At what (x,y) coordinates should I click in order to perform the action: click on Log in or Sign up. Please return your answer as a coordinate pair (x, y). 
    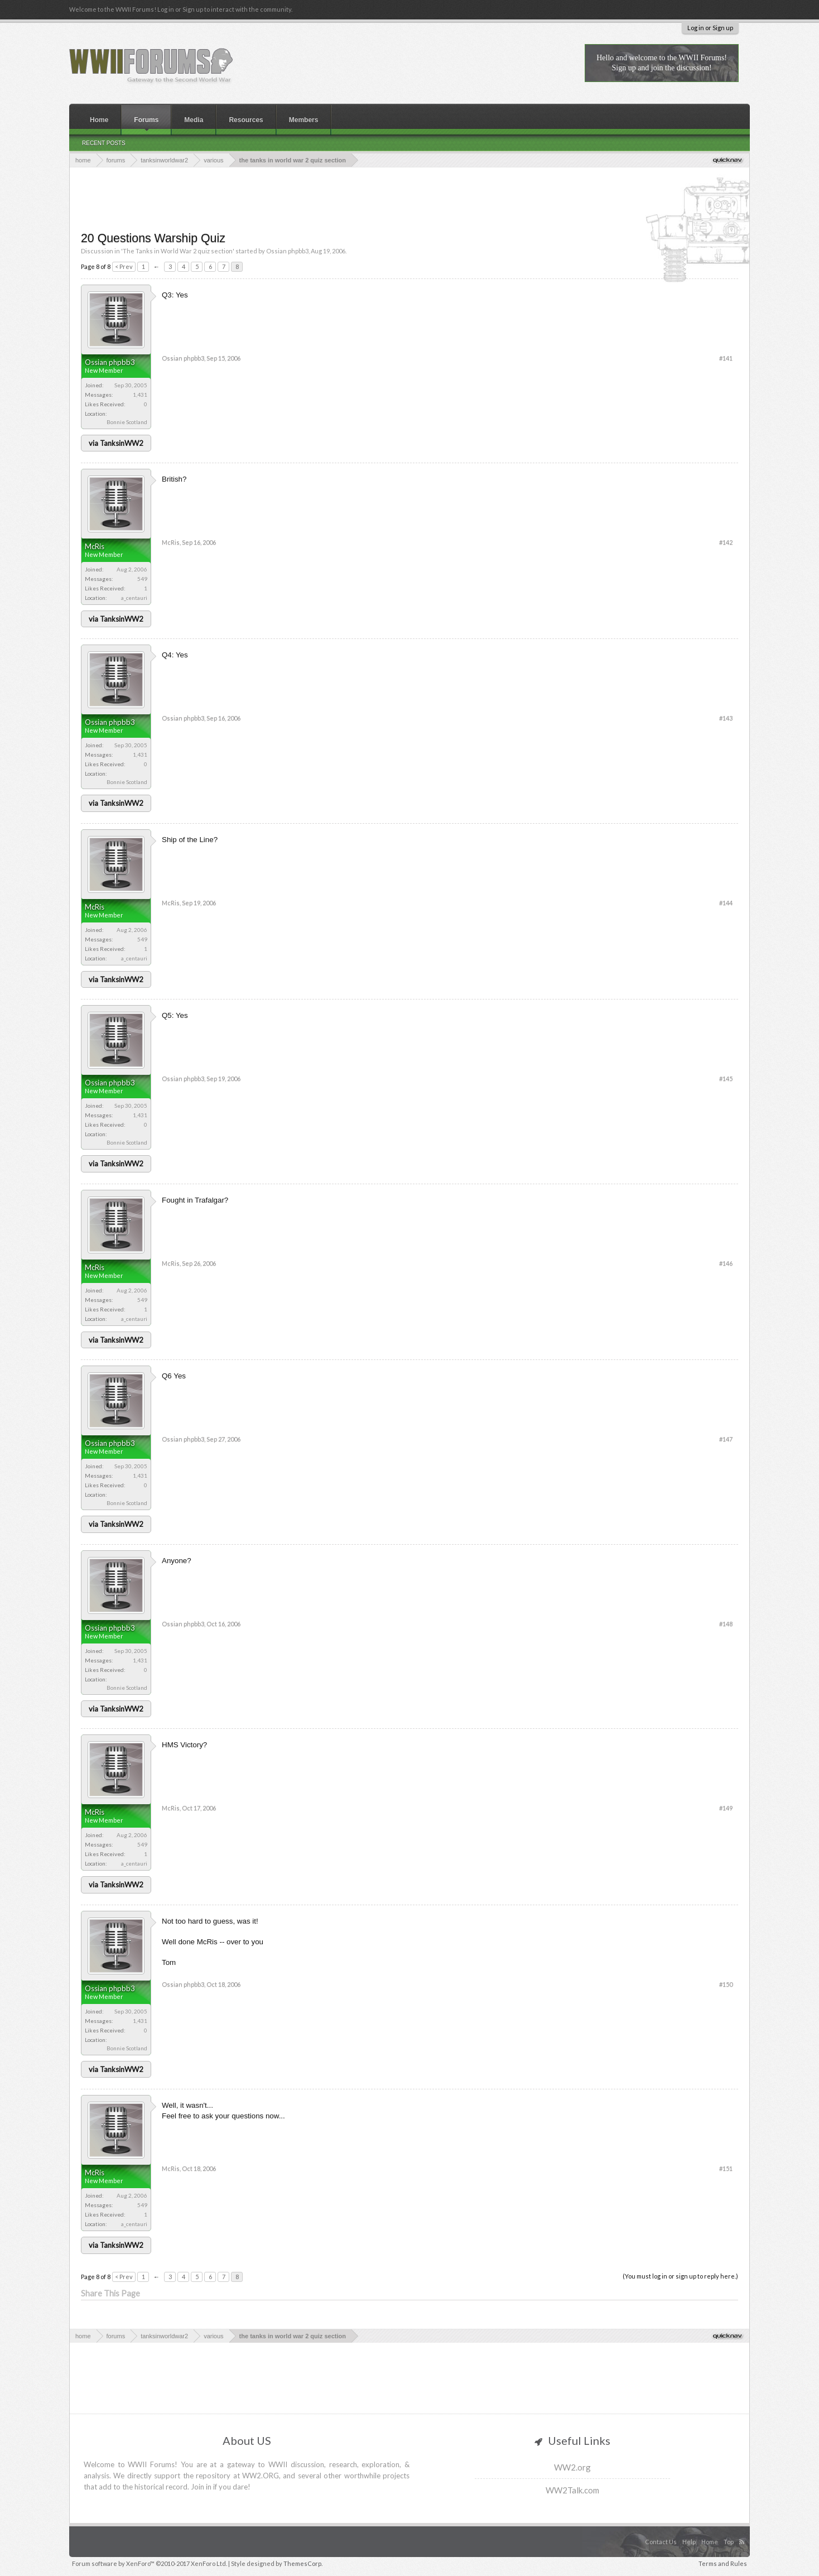
    Looking at the image, I should click on (710, 27).